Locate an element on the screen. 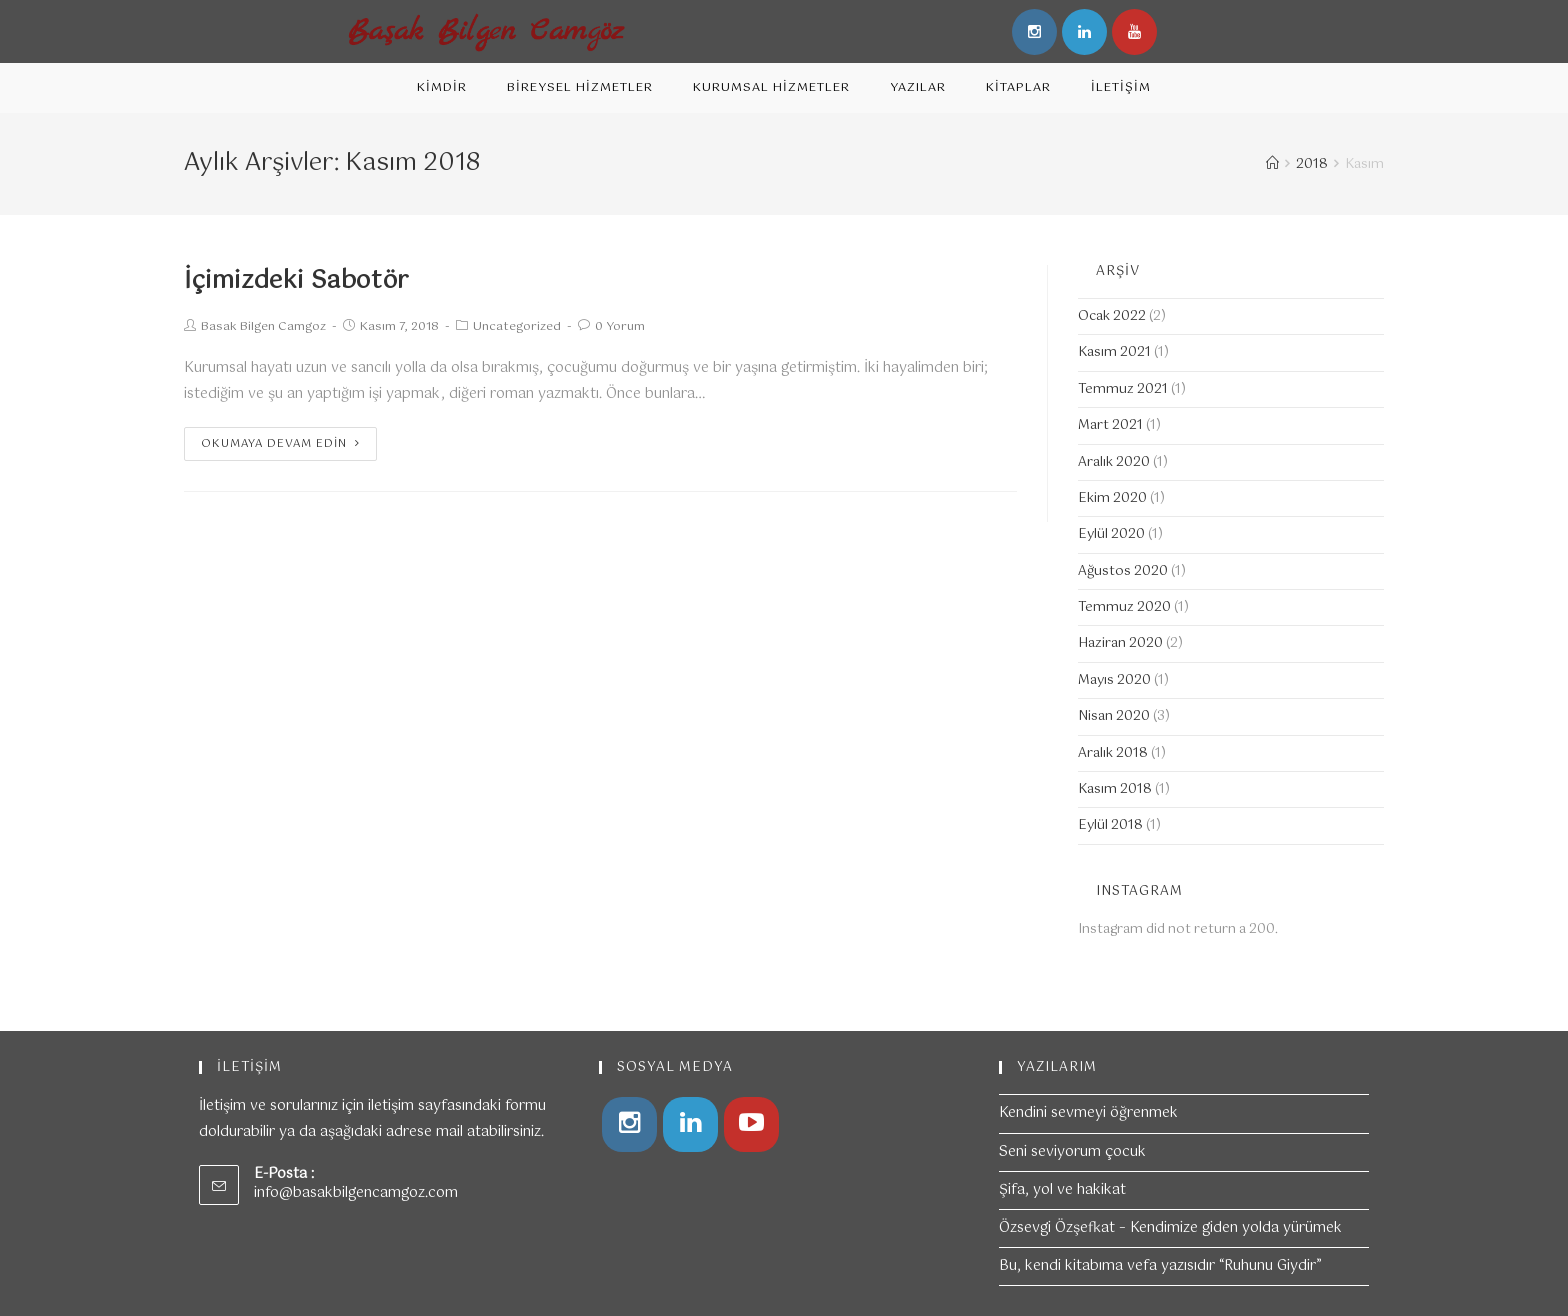  Özsevgi Özşefkat – Kendimize giden yolda yürümek is located at coordinates (1170, 1228).